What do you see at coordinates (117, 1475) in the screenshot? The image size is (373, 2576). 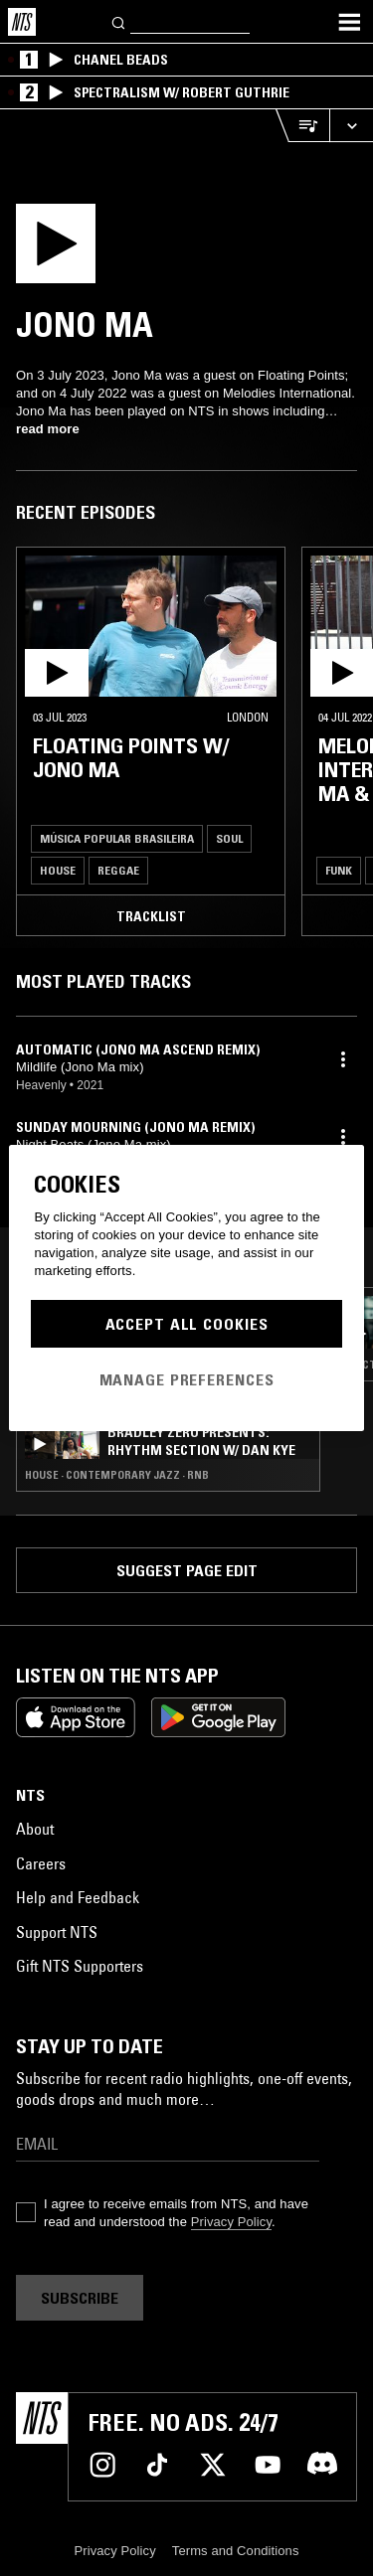 I see `House · Contemporary Jazz · RNB` at bounding box center [117, 1475].